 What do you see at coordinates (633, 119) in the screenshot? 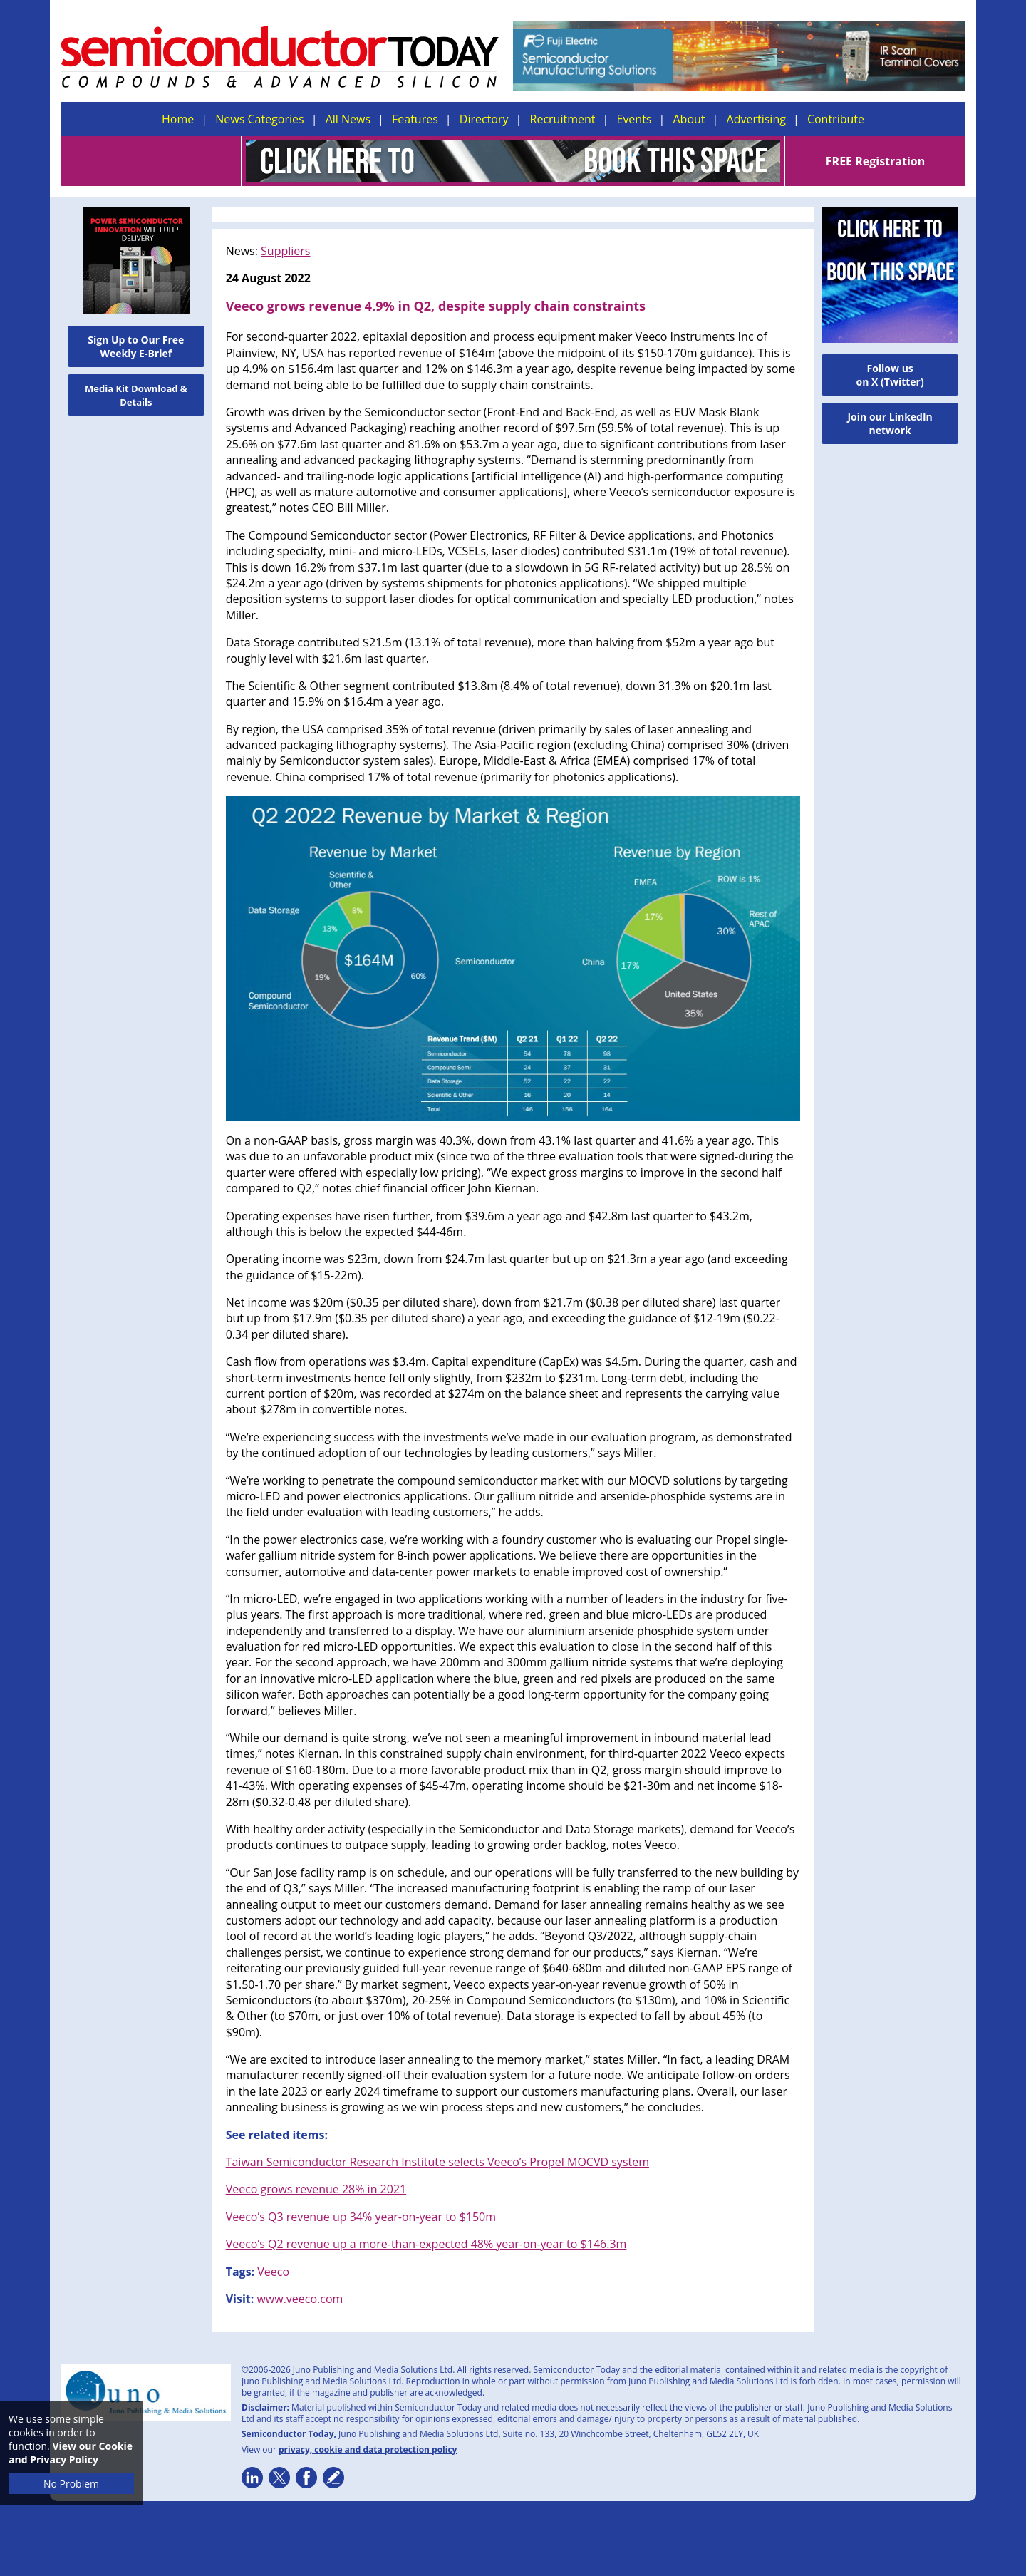
I see `Events` at bounding box center [633, 119].